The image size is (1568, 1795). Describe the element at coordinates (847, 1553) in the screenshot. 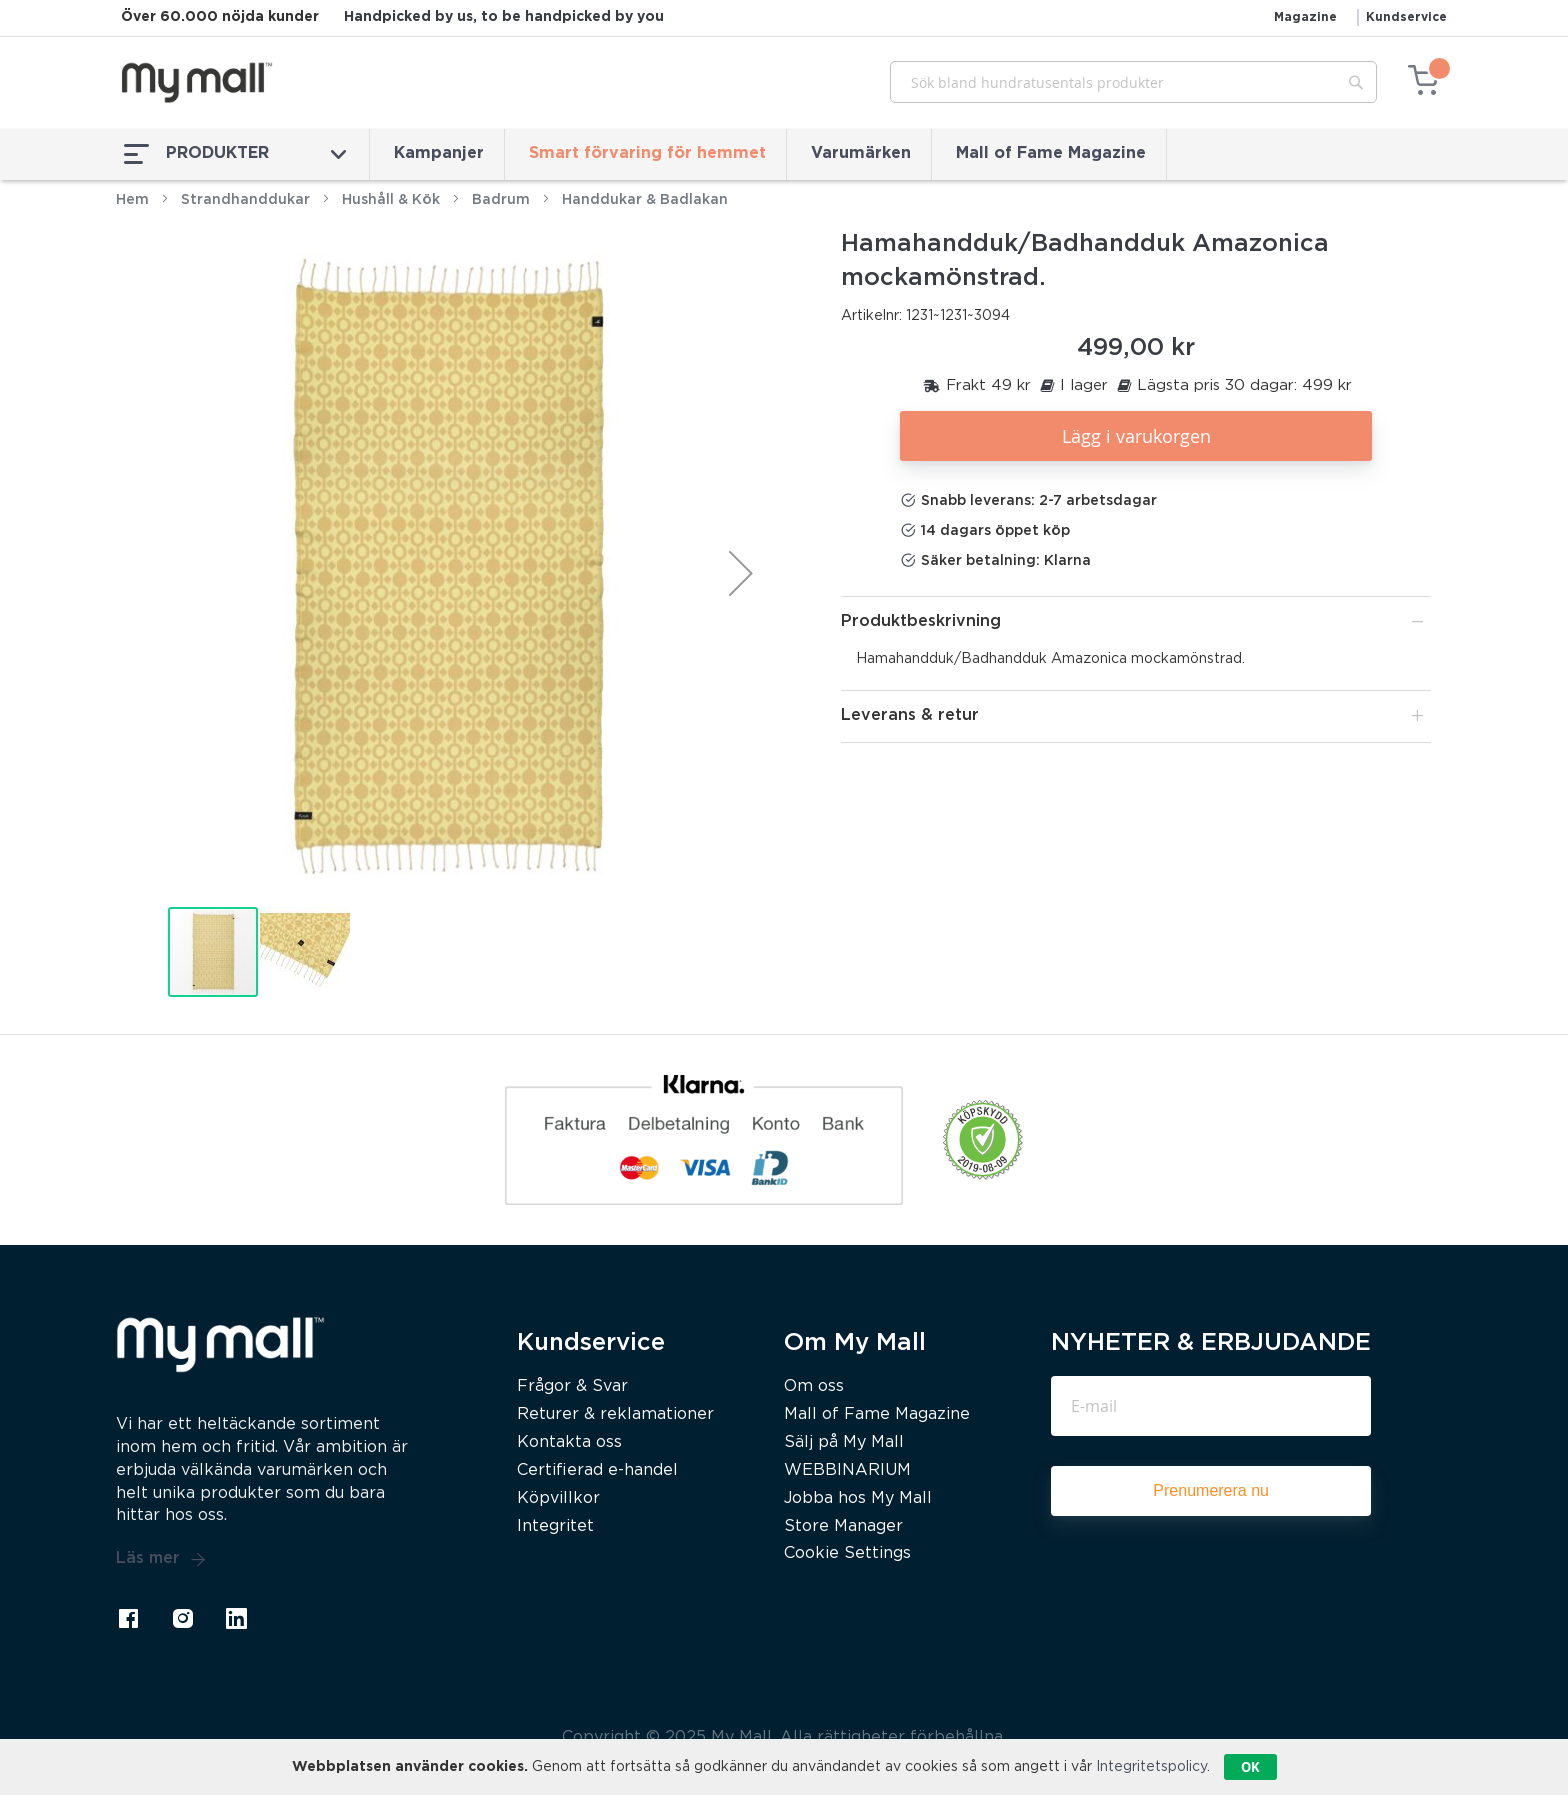

I see `Cookie Settings` at that location.